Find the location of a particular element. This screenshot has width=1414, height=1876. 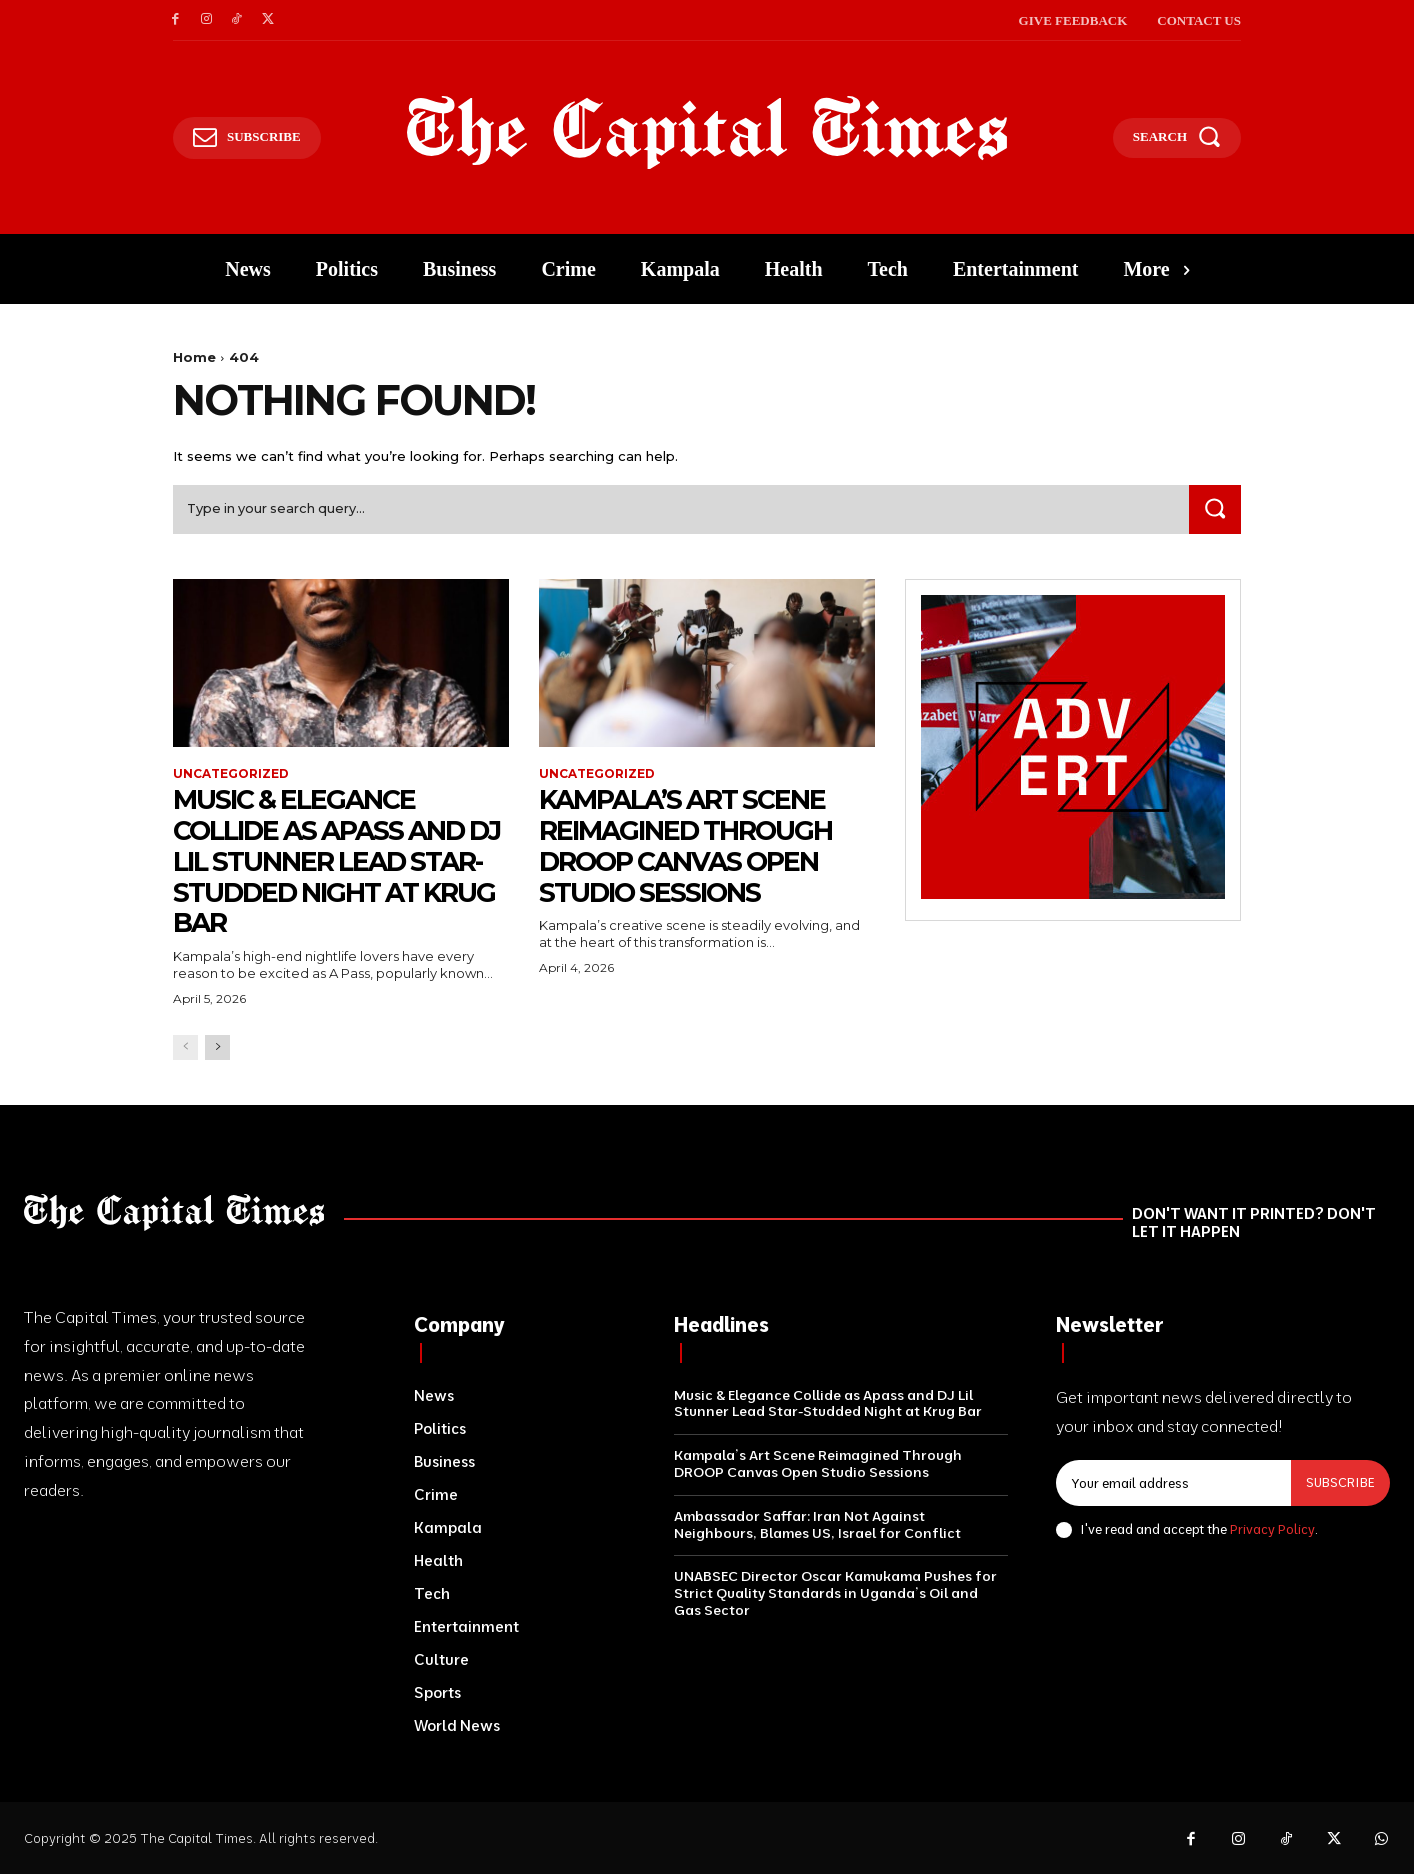

UNABSEC Director Oscar Kamukama Pushes for Strict Quality Standards in Uganda’s Oil and Gas Sector is located at coordinates (835, 1595).